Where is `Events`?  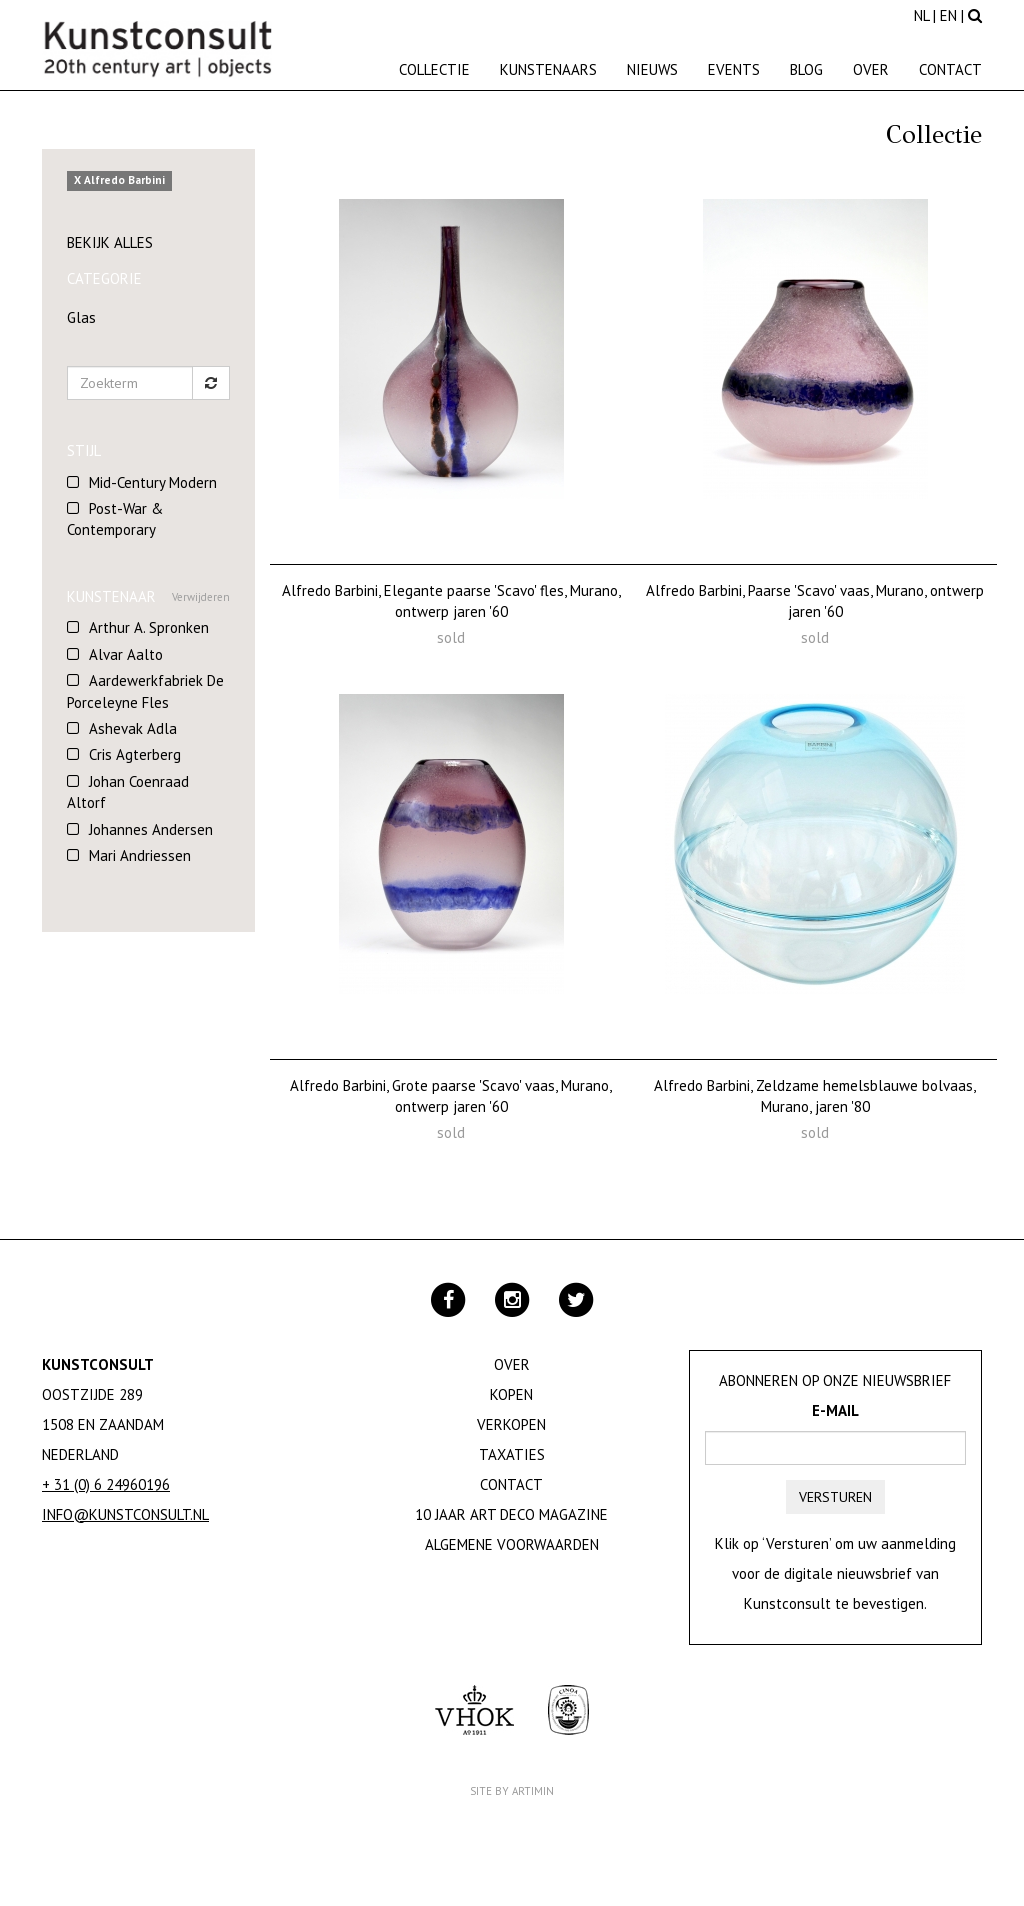 Events is located at coordinates (734, 69).